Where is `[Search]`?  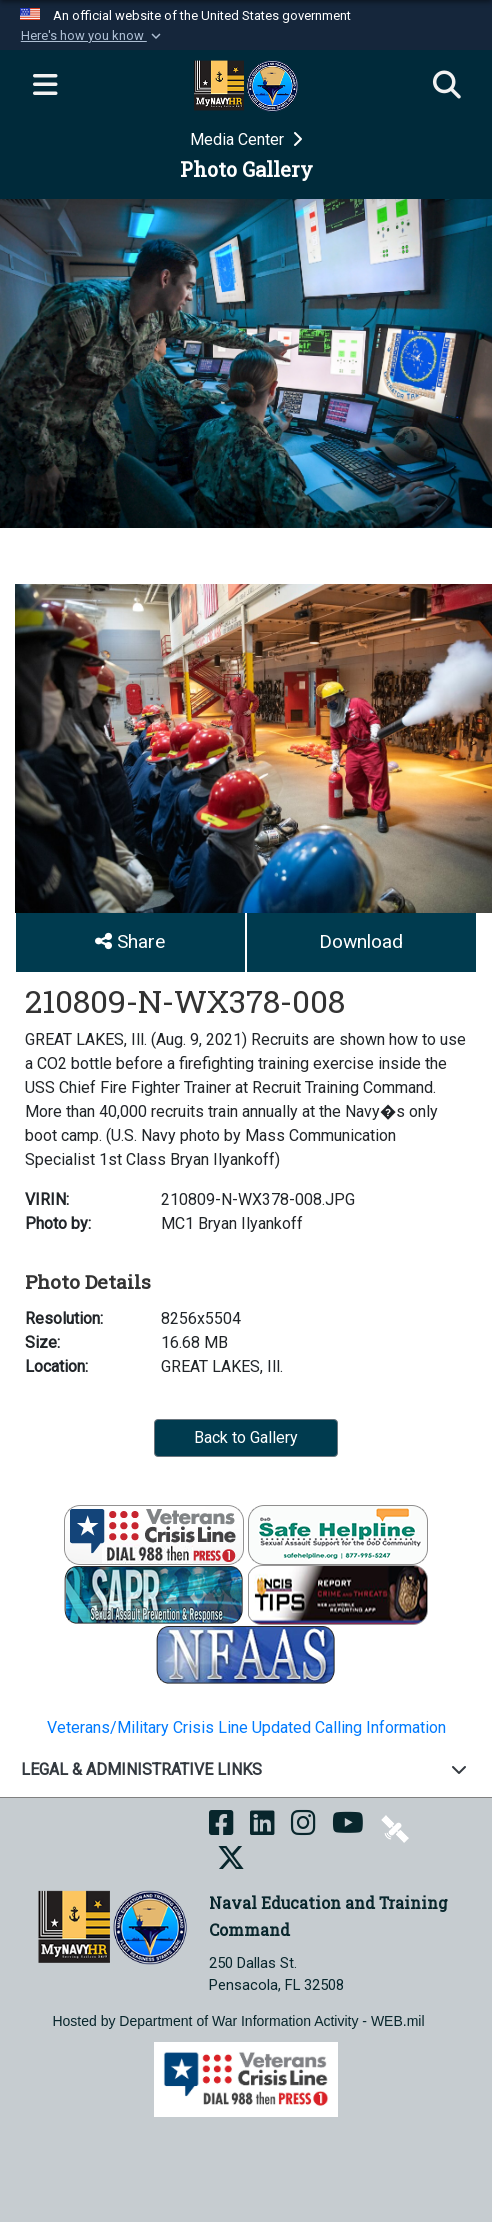 [Search] is located at coordinates (447, 86).